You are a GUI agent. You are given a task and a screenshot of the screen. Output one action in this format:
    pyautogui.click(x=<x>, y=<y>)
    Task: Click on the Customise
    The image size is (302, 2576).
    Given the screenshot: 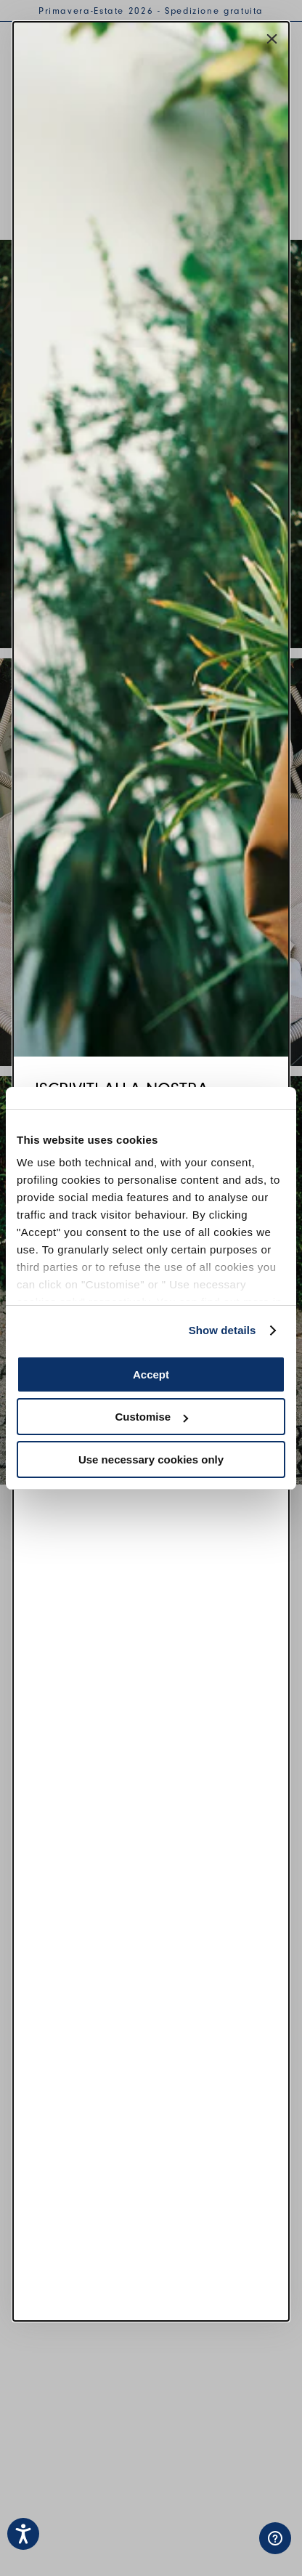 What is the action you would take?
    pyautogui.click(x=151, y=1416)
    